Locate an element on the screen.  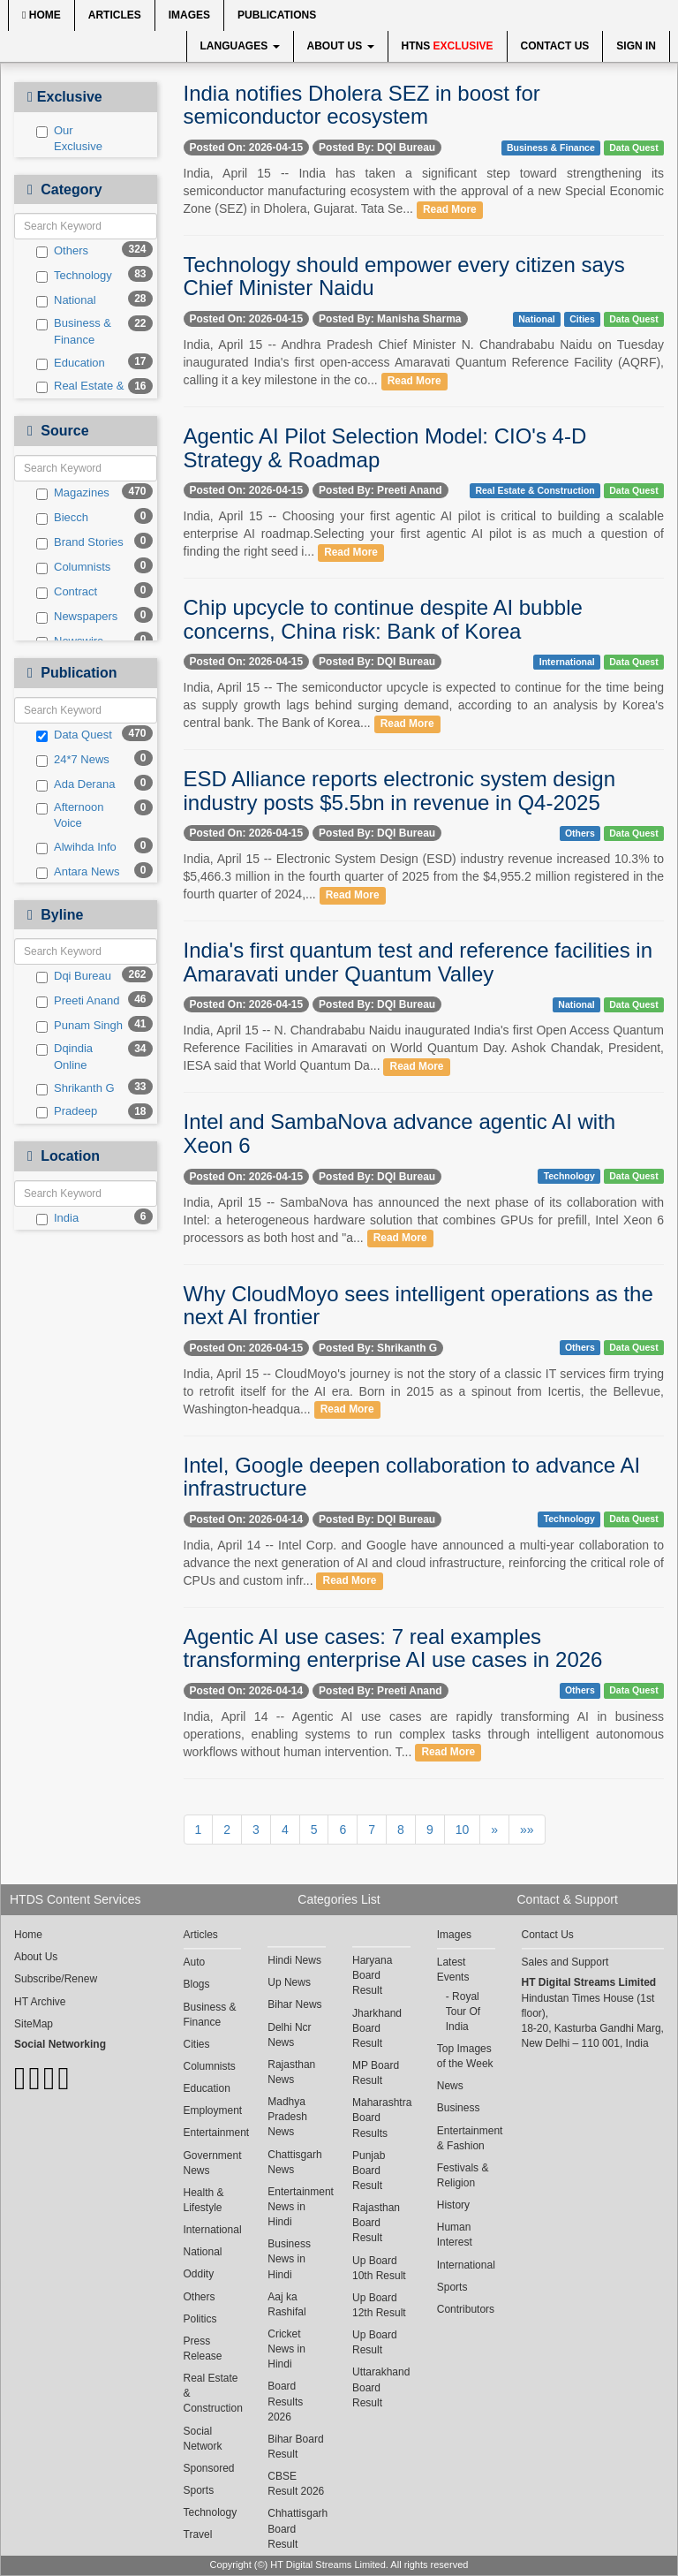
Why CloudMoyo sees intelligent operations as the next AI frontier is located at coordinates (418, 1305).